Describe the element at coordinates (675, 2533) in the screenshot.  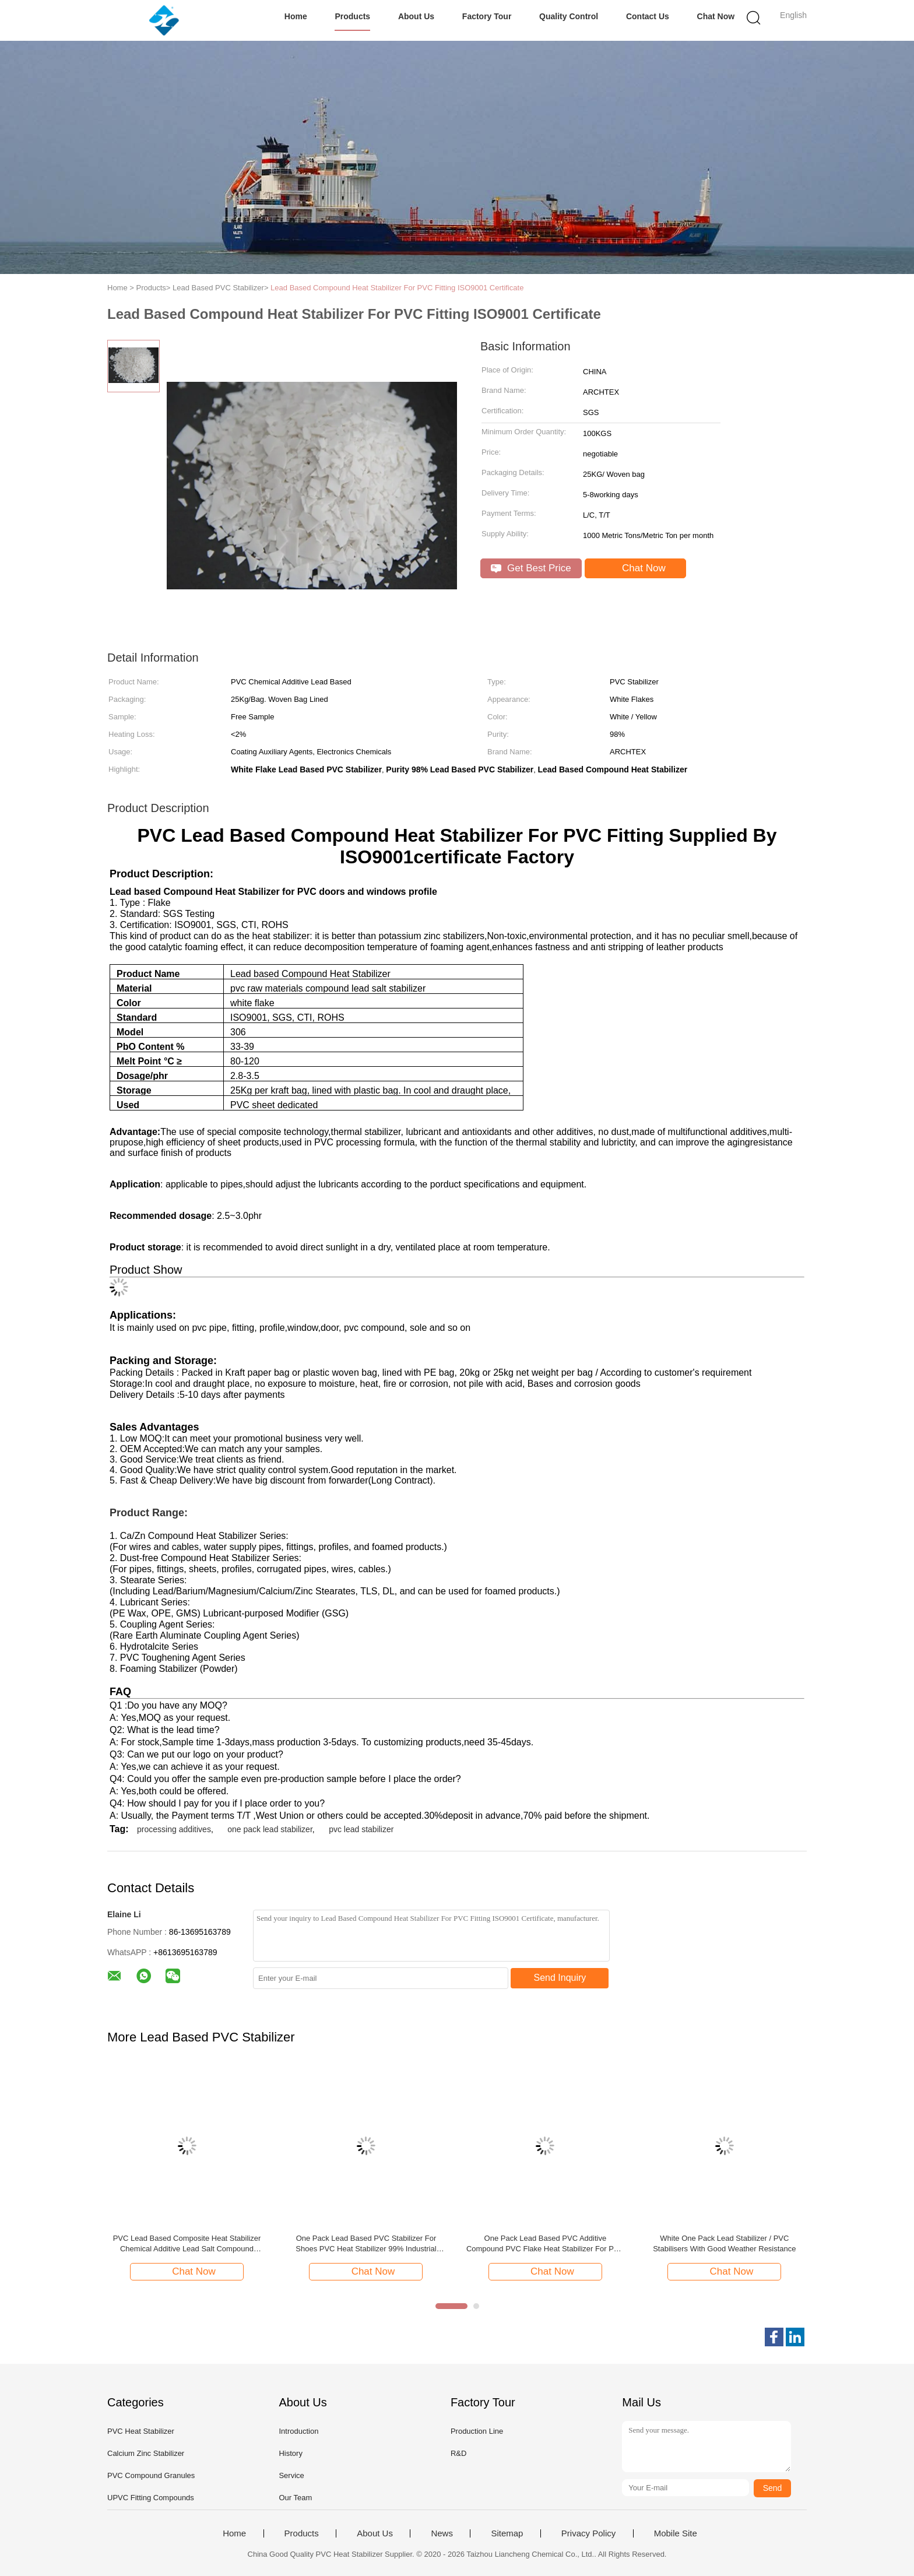
I see `Mobile Site` at that location.